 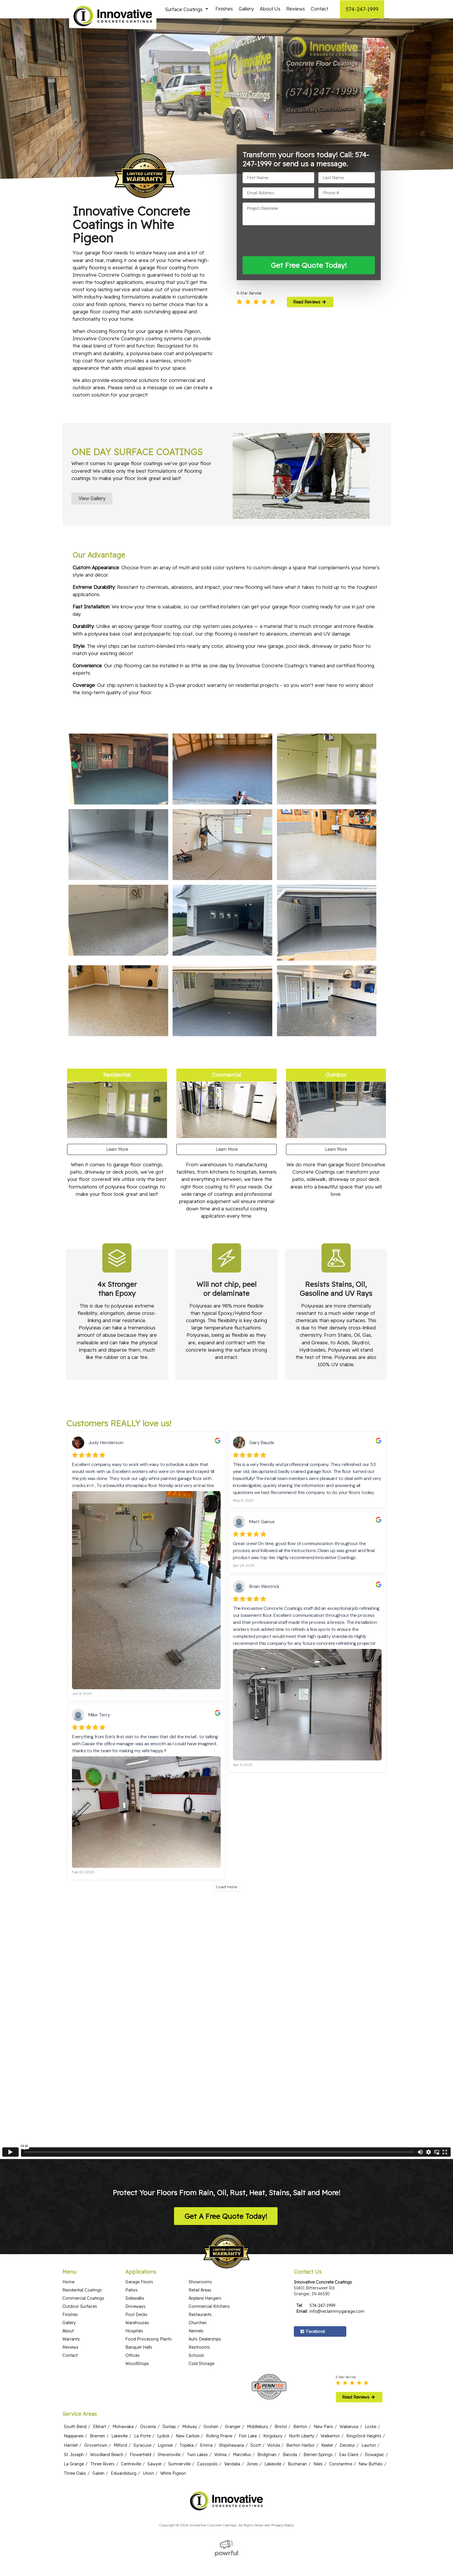 What do you see at coordinates (71, 2326) in the screenshot?
I see `Warranty` at bounding box center [71, 2326].